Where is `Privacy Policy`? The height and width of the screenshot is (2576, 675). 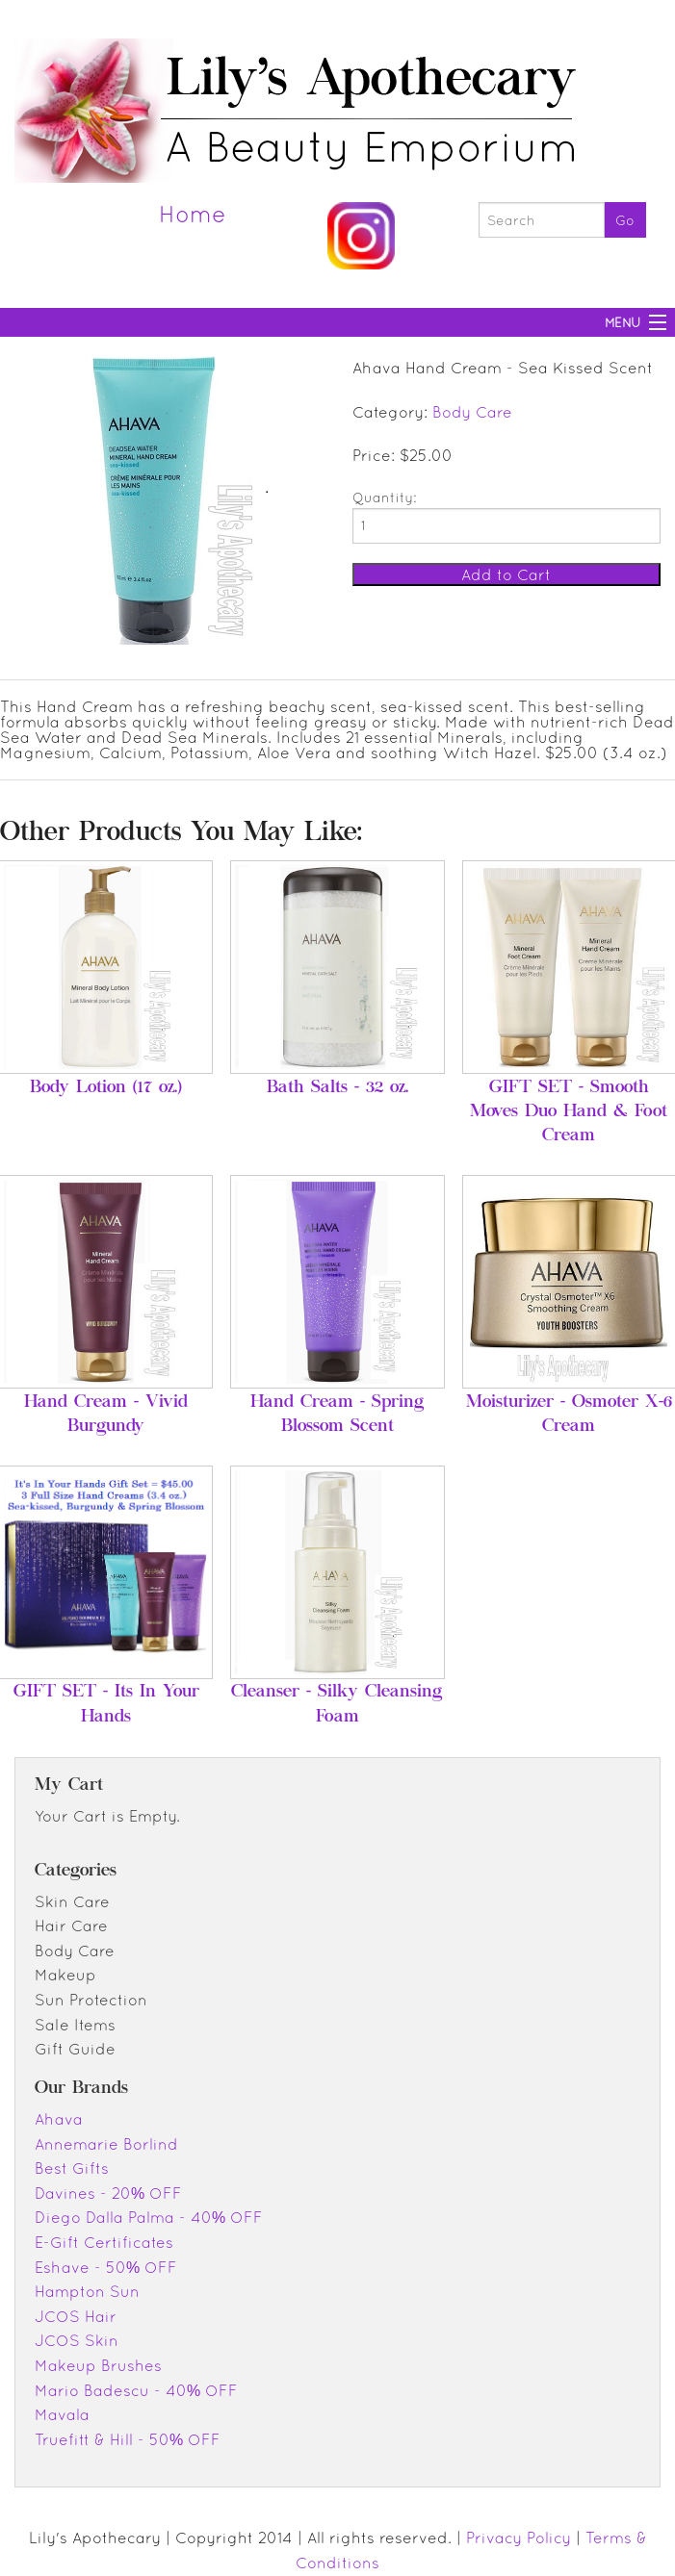 Privacy Policy is located at coordinates (518, 2537).